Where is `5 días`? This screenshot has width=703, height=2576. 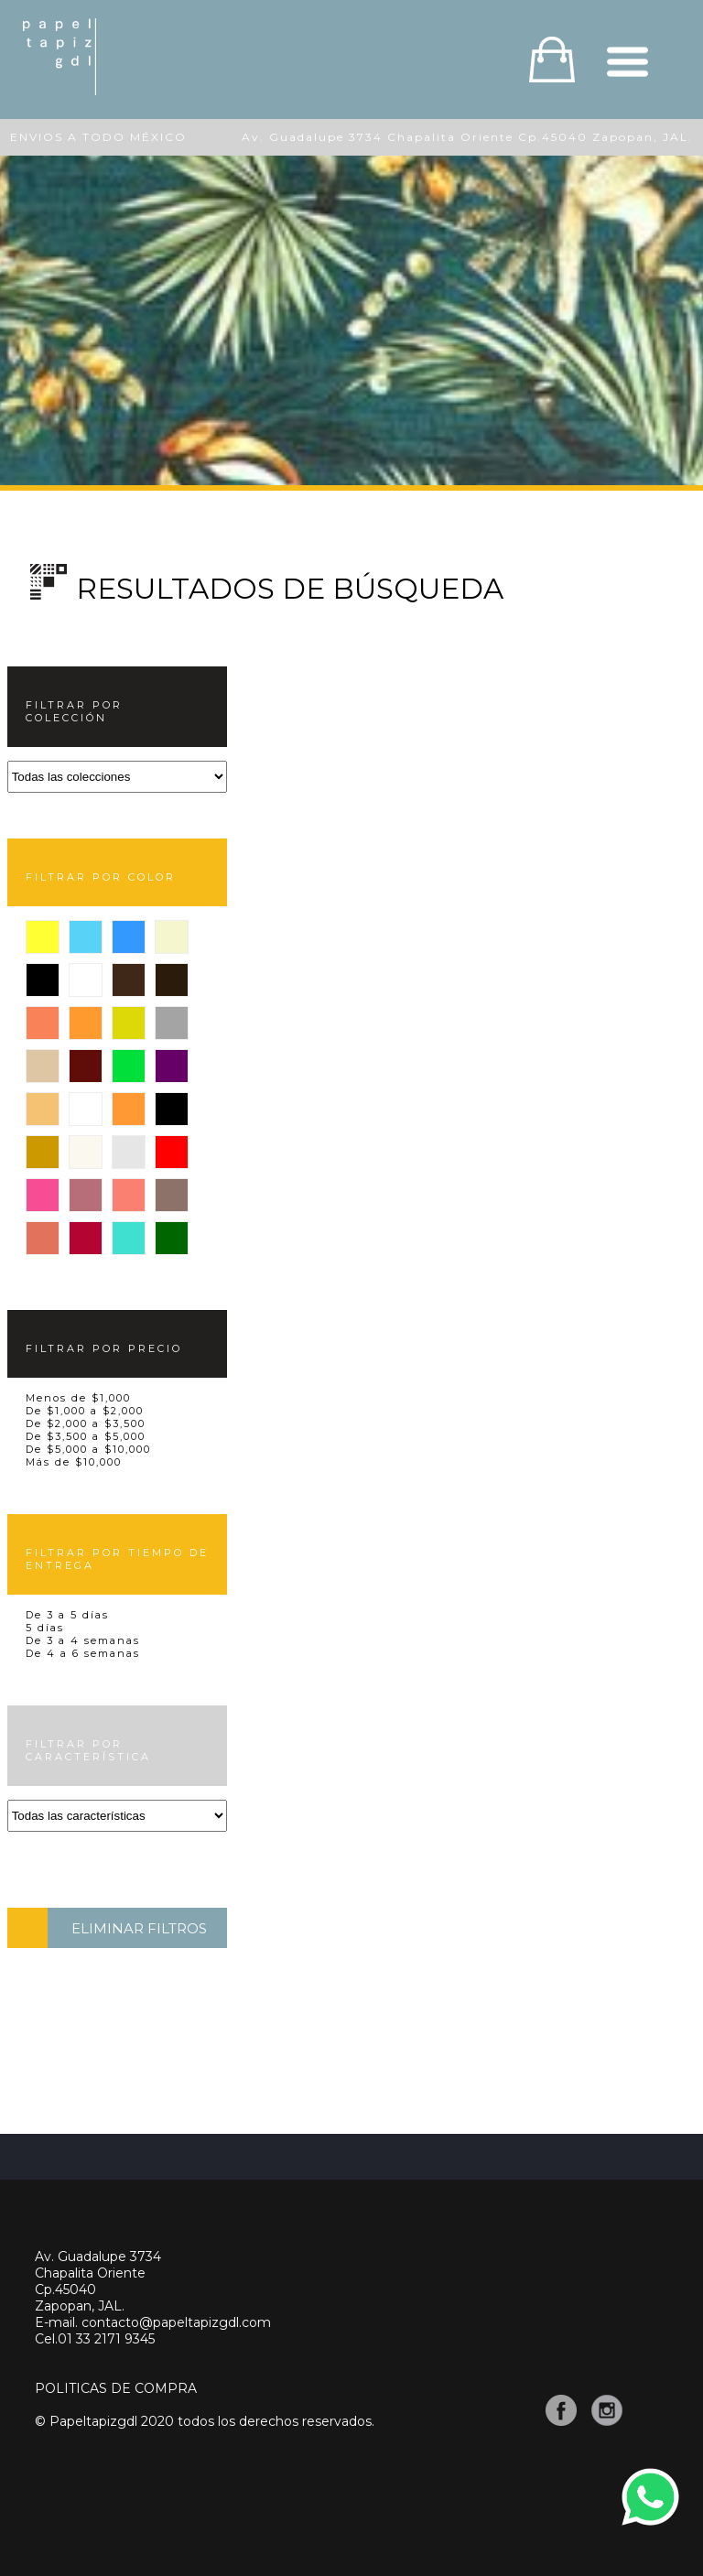 5 días is located at coordinates (45, 1627).